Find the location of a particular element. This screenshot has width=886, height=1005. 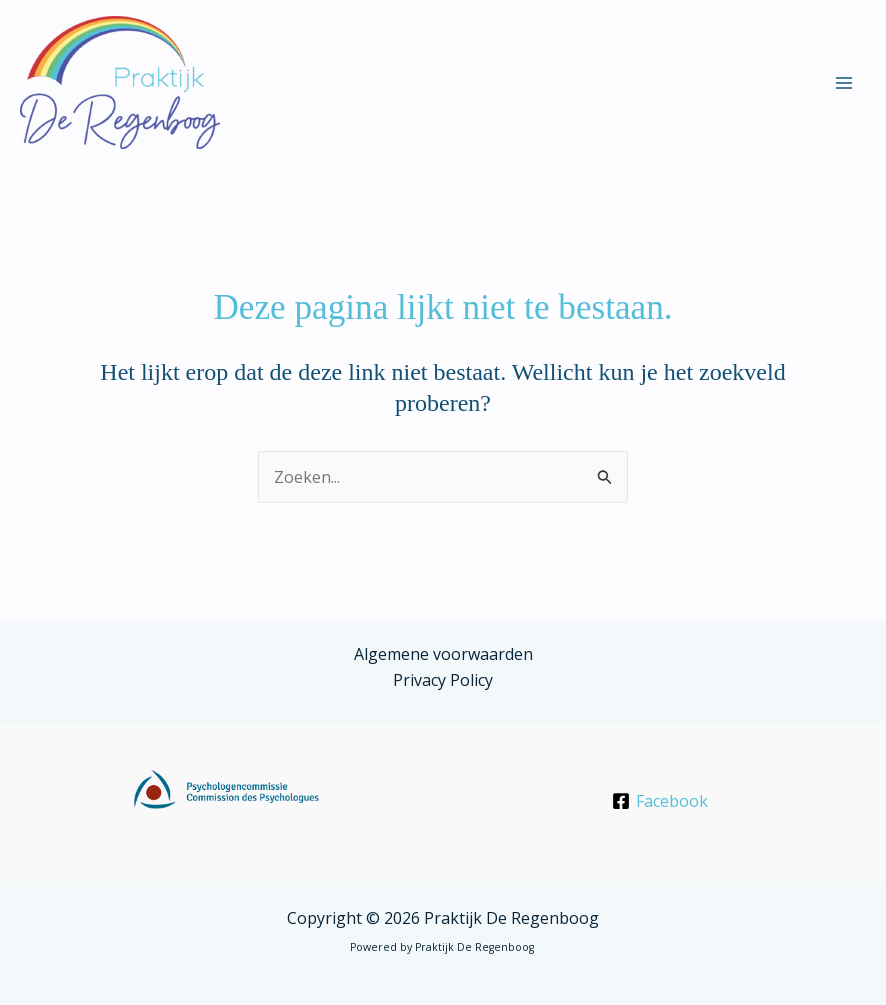

[Facebook] is located at coordinates (659, 801).